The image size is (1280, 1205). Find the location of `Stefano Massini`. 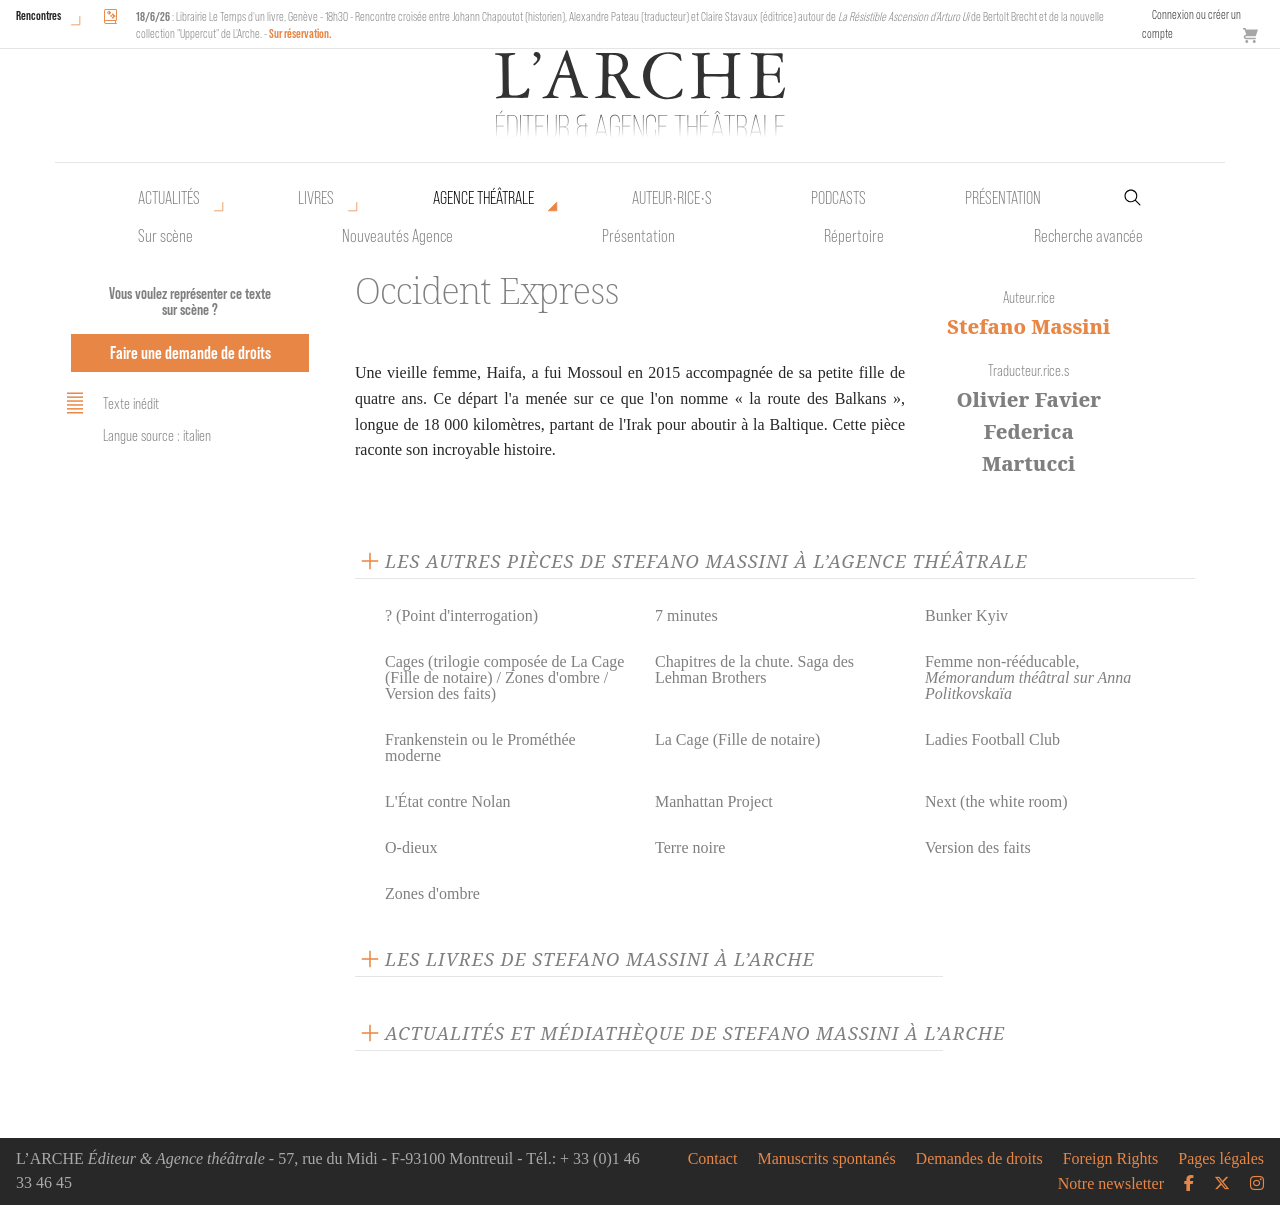

Stefano Massini is located at coordinates (1028, 326).